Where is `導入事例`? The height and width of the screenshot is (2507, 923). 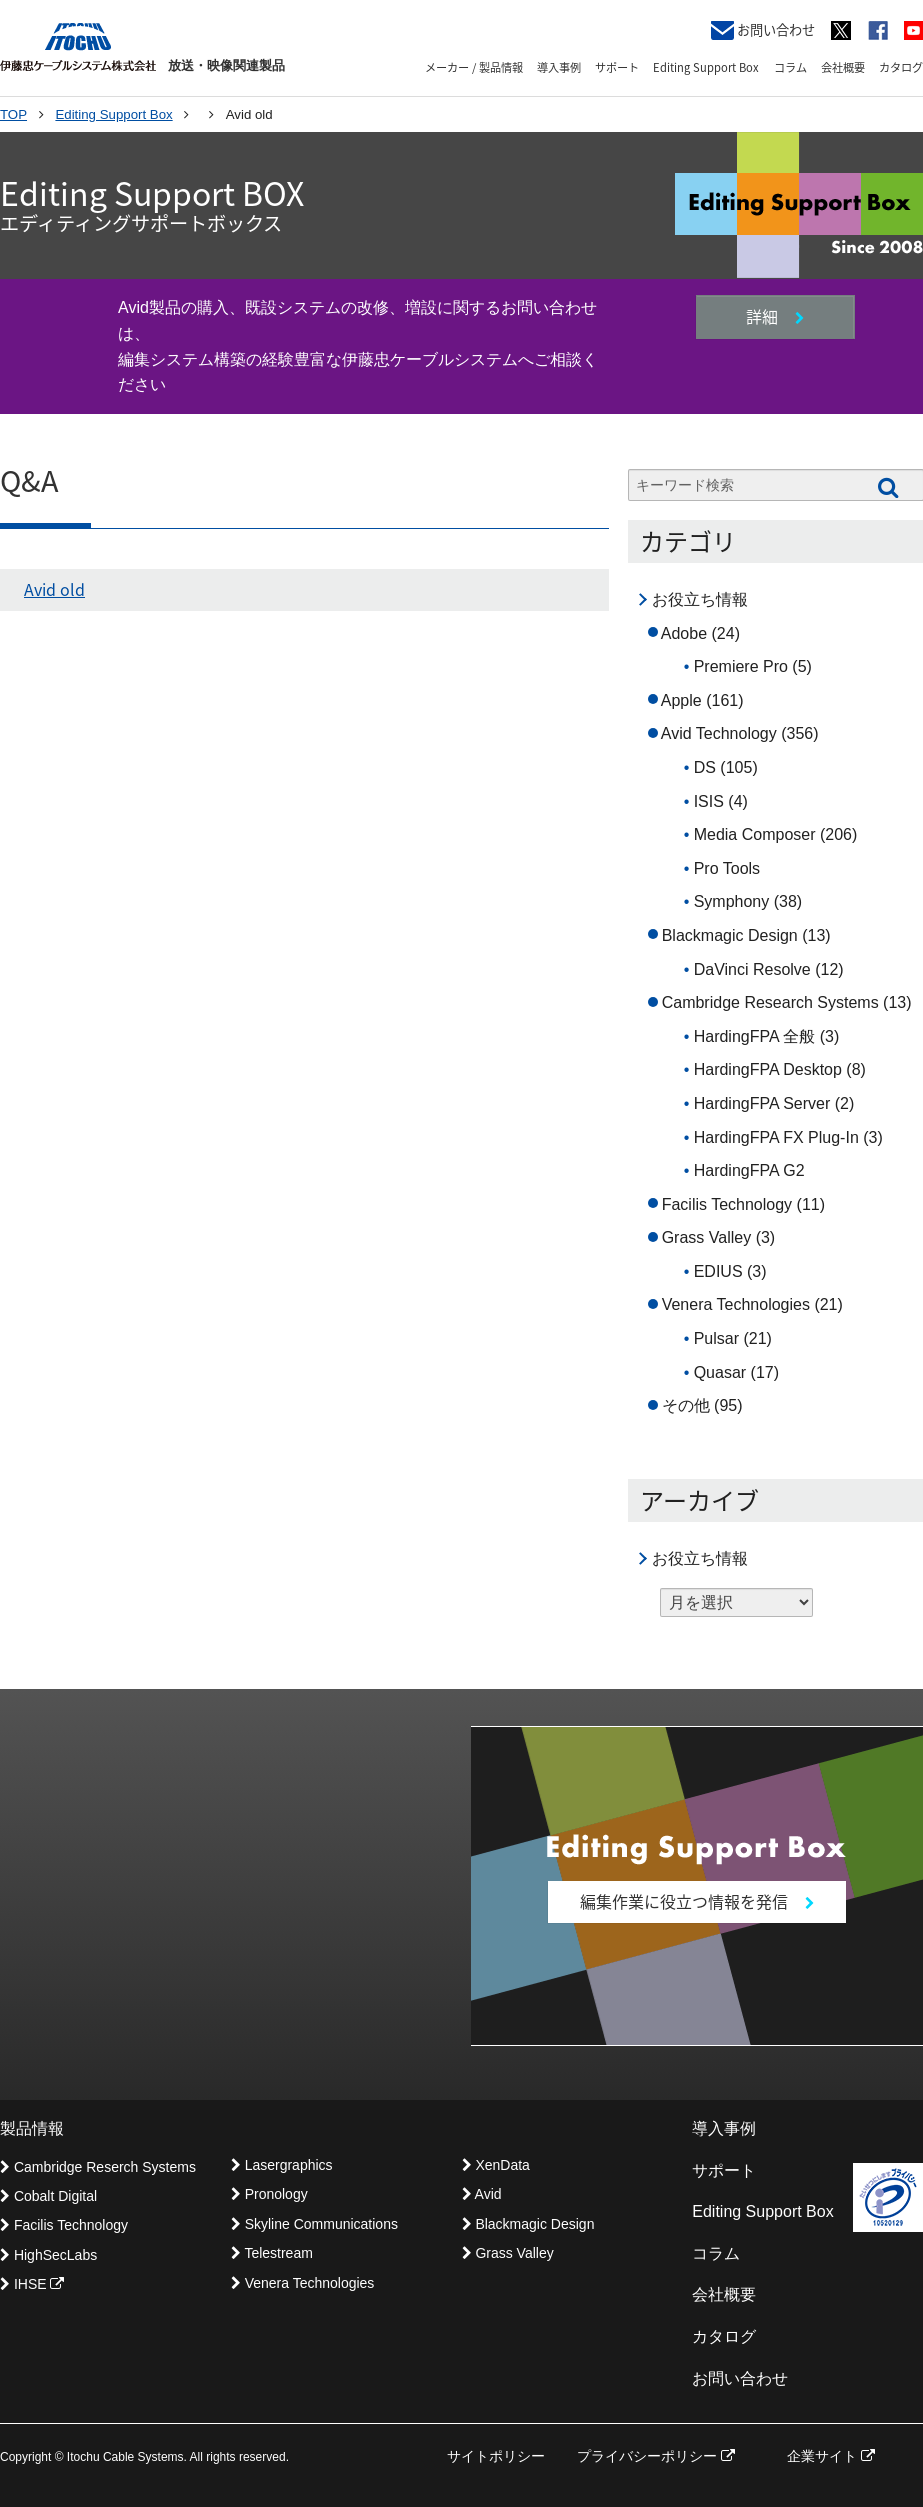 導入事例 is located at coordinates (559, 67).